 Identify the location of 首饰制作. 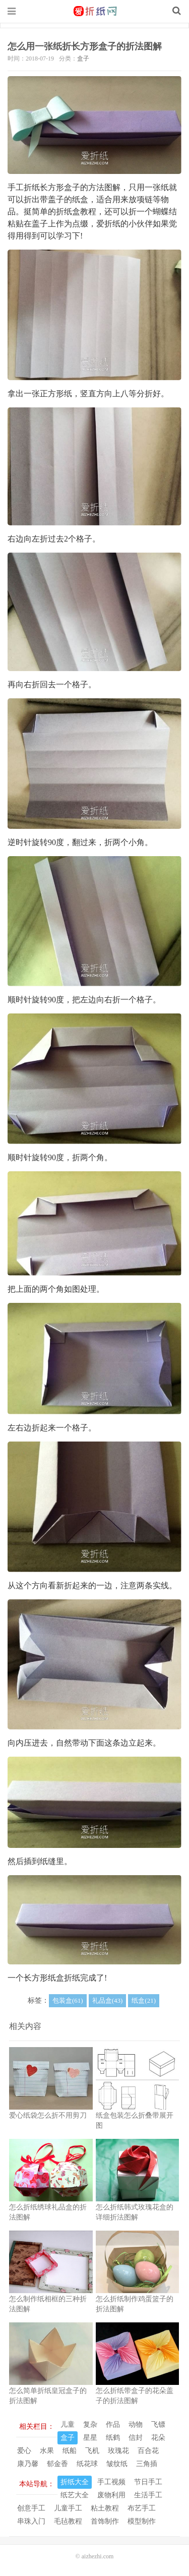
(105, 2521).